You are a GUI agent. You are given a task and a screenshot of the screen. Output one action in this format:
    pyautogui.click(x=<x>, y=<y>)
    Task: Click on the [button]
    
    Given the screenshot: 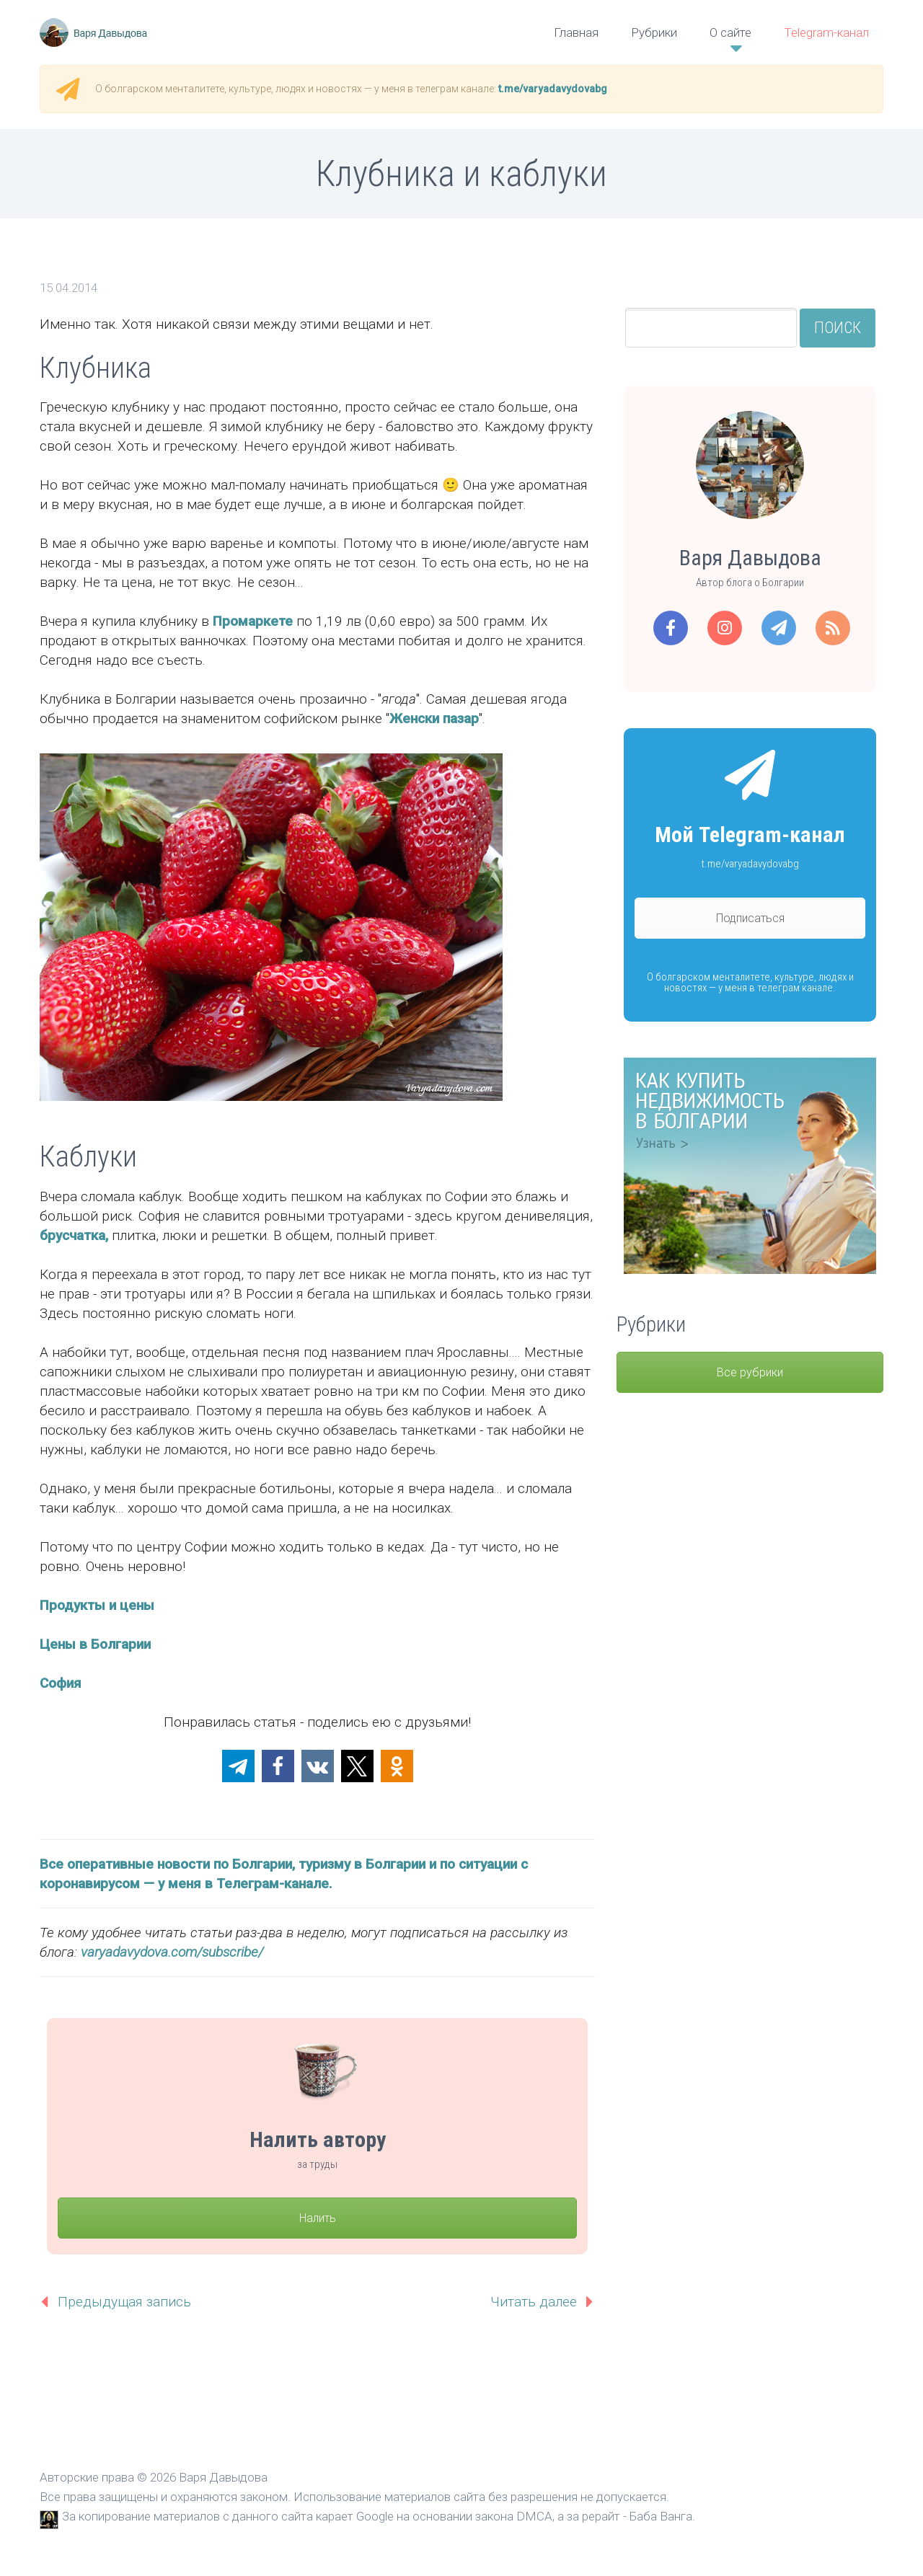 What is the action you would take?
    pyautogui.click(x=238, y=1766)
    